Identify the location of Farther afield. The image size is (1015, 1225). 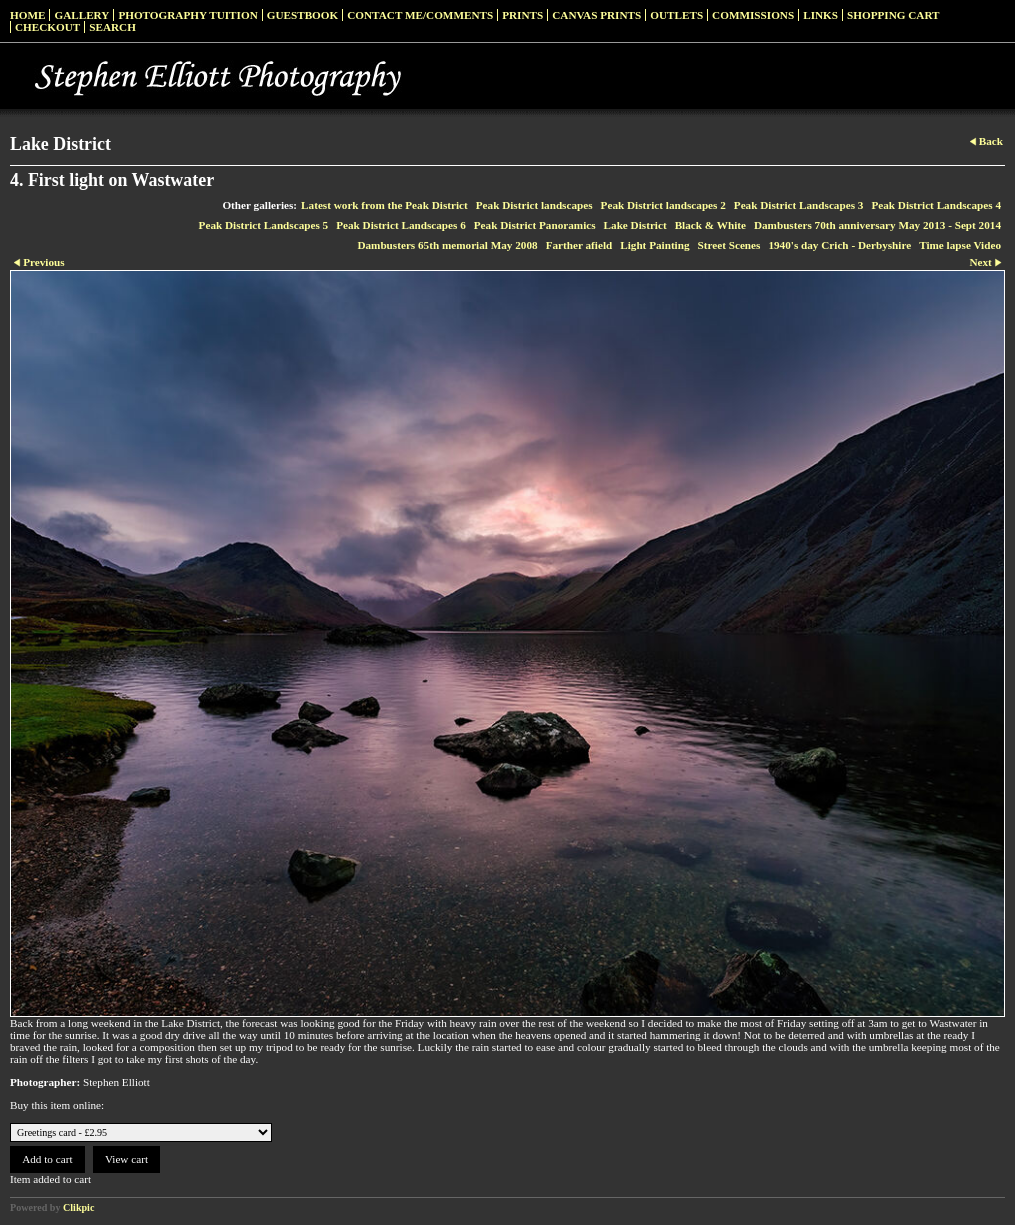
(579, 245).